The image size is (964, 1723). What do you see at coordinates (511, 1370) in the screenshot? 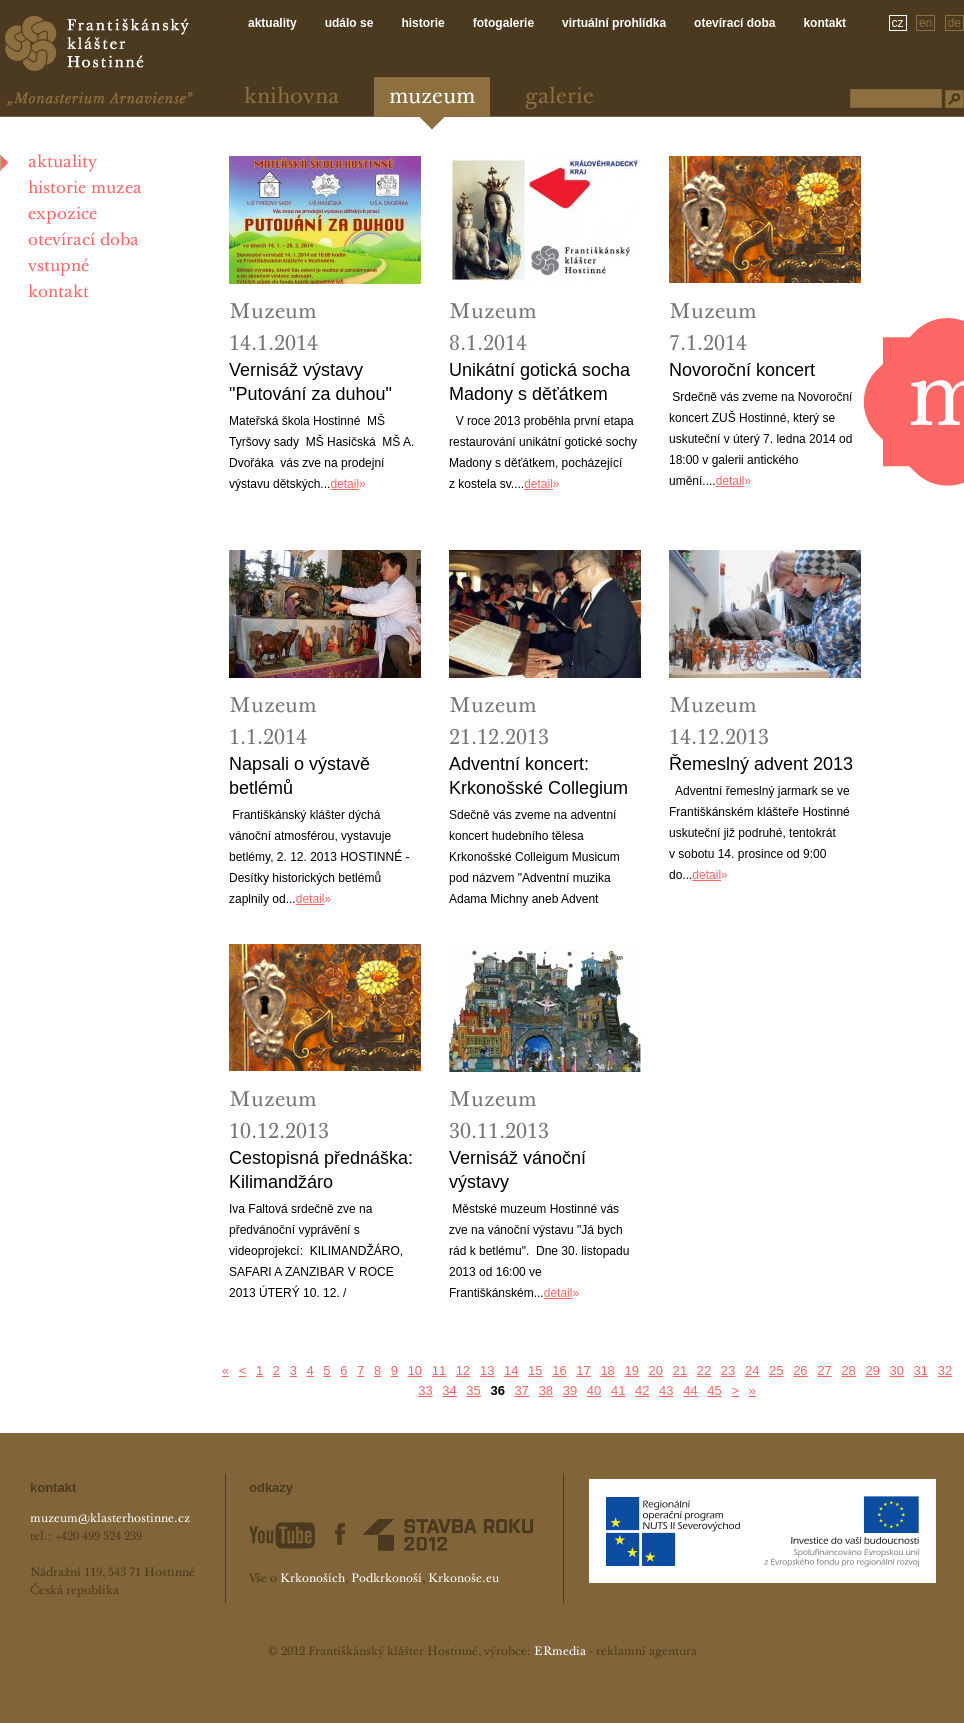
I see `14` at bounding box center [511, 1370].